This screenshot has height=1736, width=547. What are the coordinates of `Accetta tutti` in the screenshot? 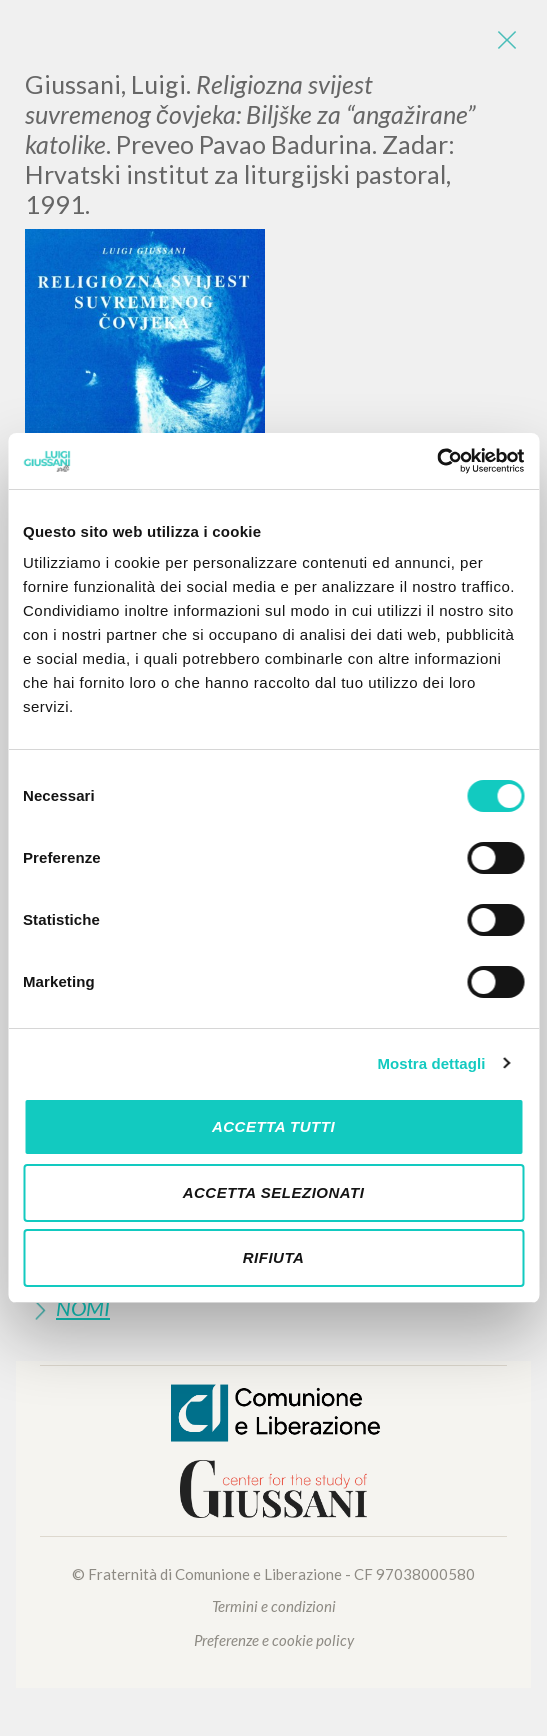 It's located at (273, 1126).